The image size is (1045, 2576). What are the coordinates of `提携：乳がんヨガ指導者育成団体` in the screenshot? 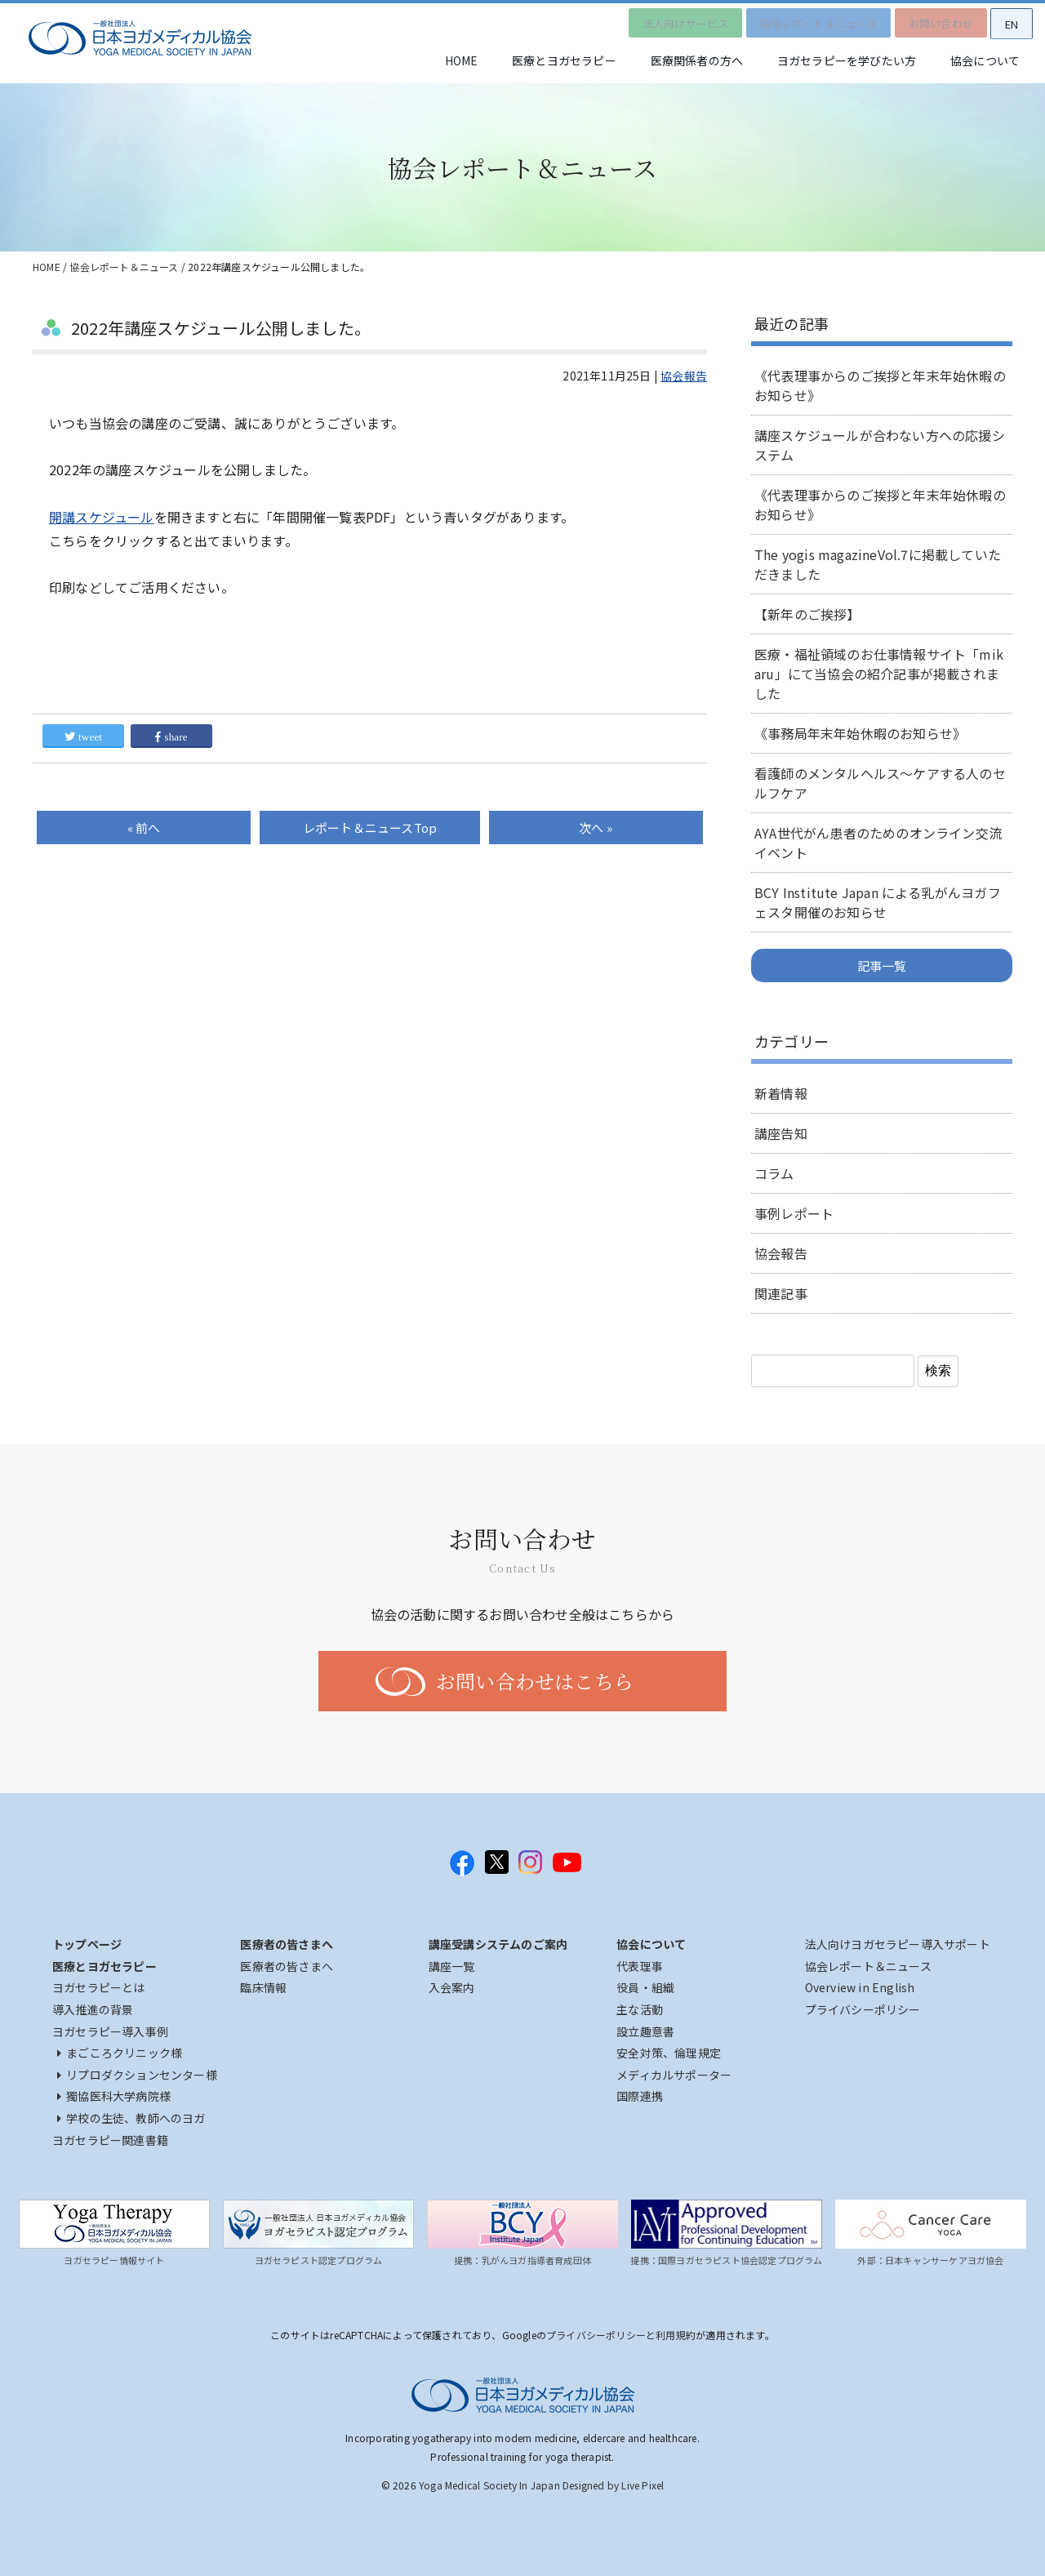 It's located at (522, 2260).